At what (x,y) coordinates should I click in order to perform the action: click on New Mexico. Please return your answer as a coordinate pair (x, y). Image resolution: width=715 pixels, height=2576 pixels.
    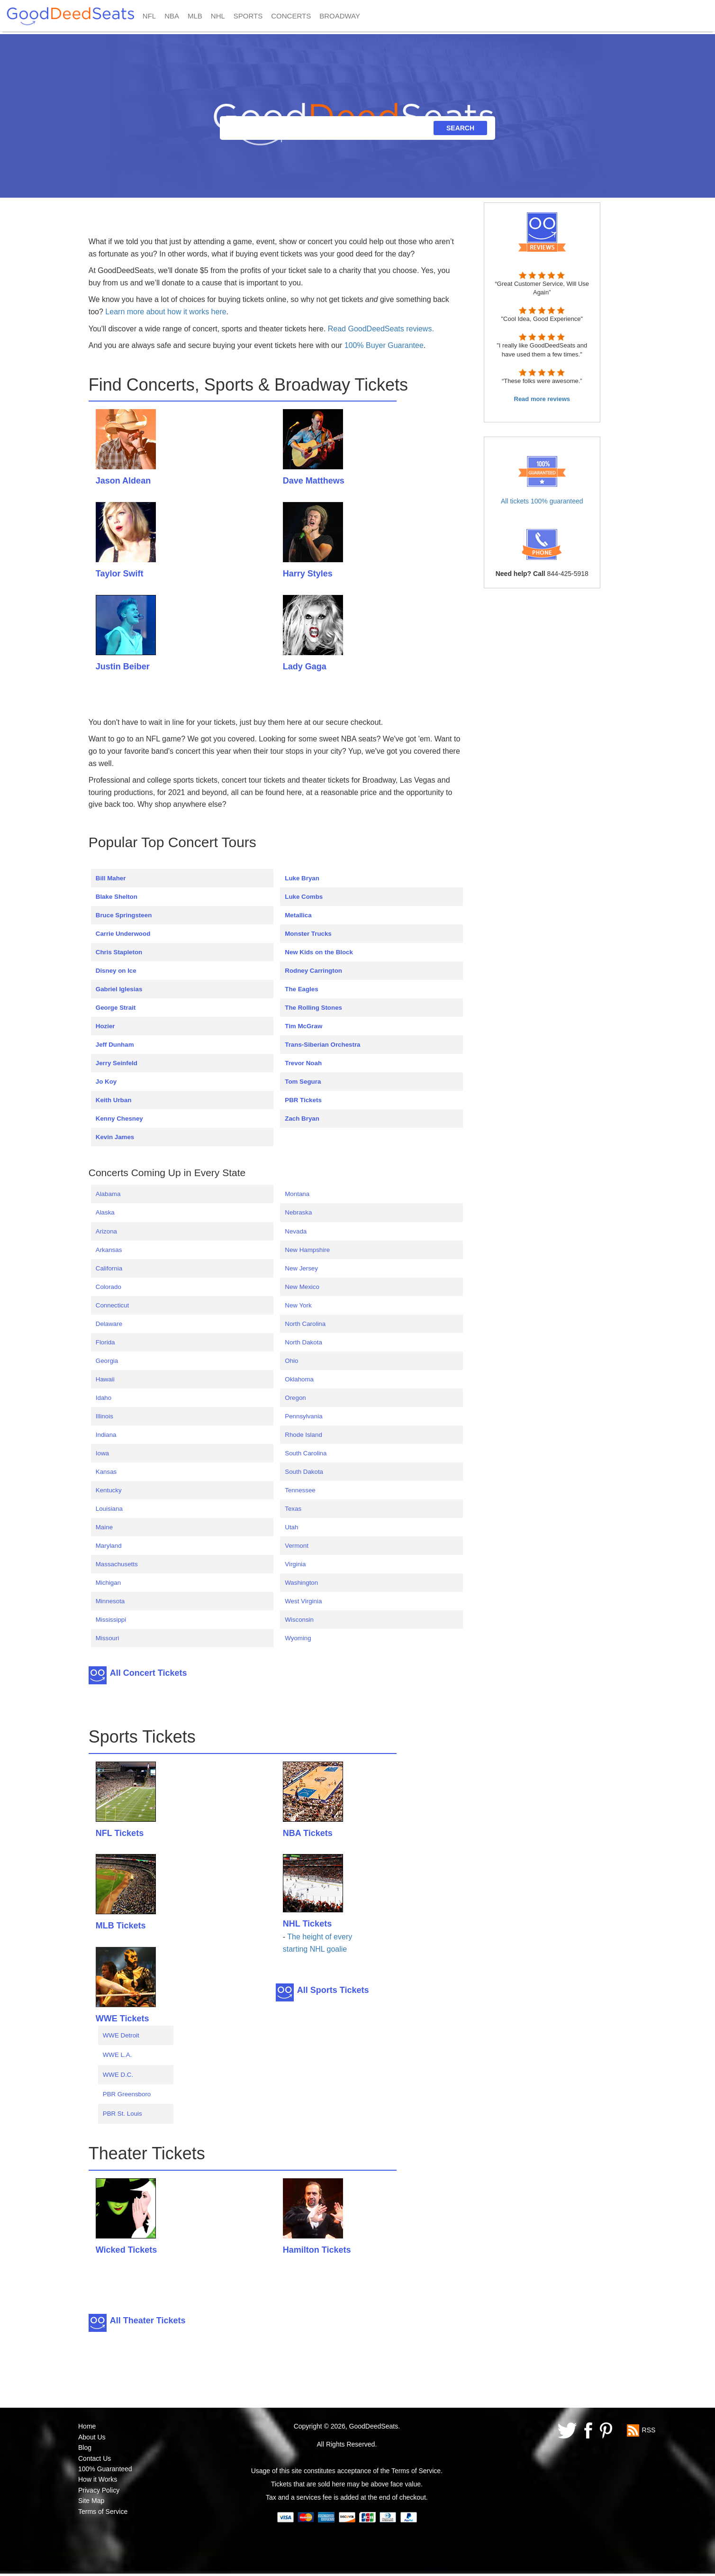
    Looking at the image, I should click on (302, 1286).